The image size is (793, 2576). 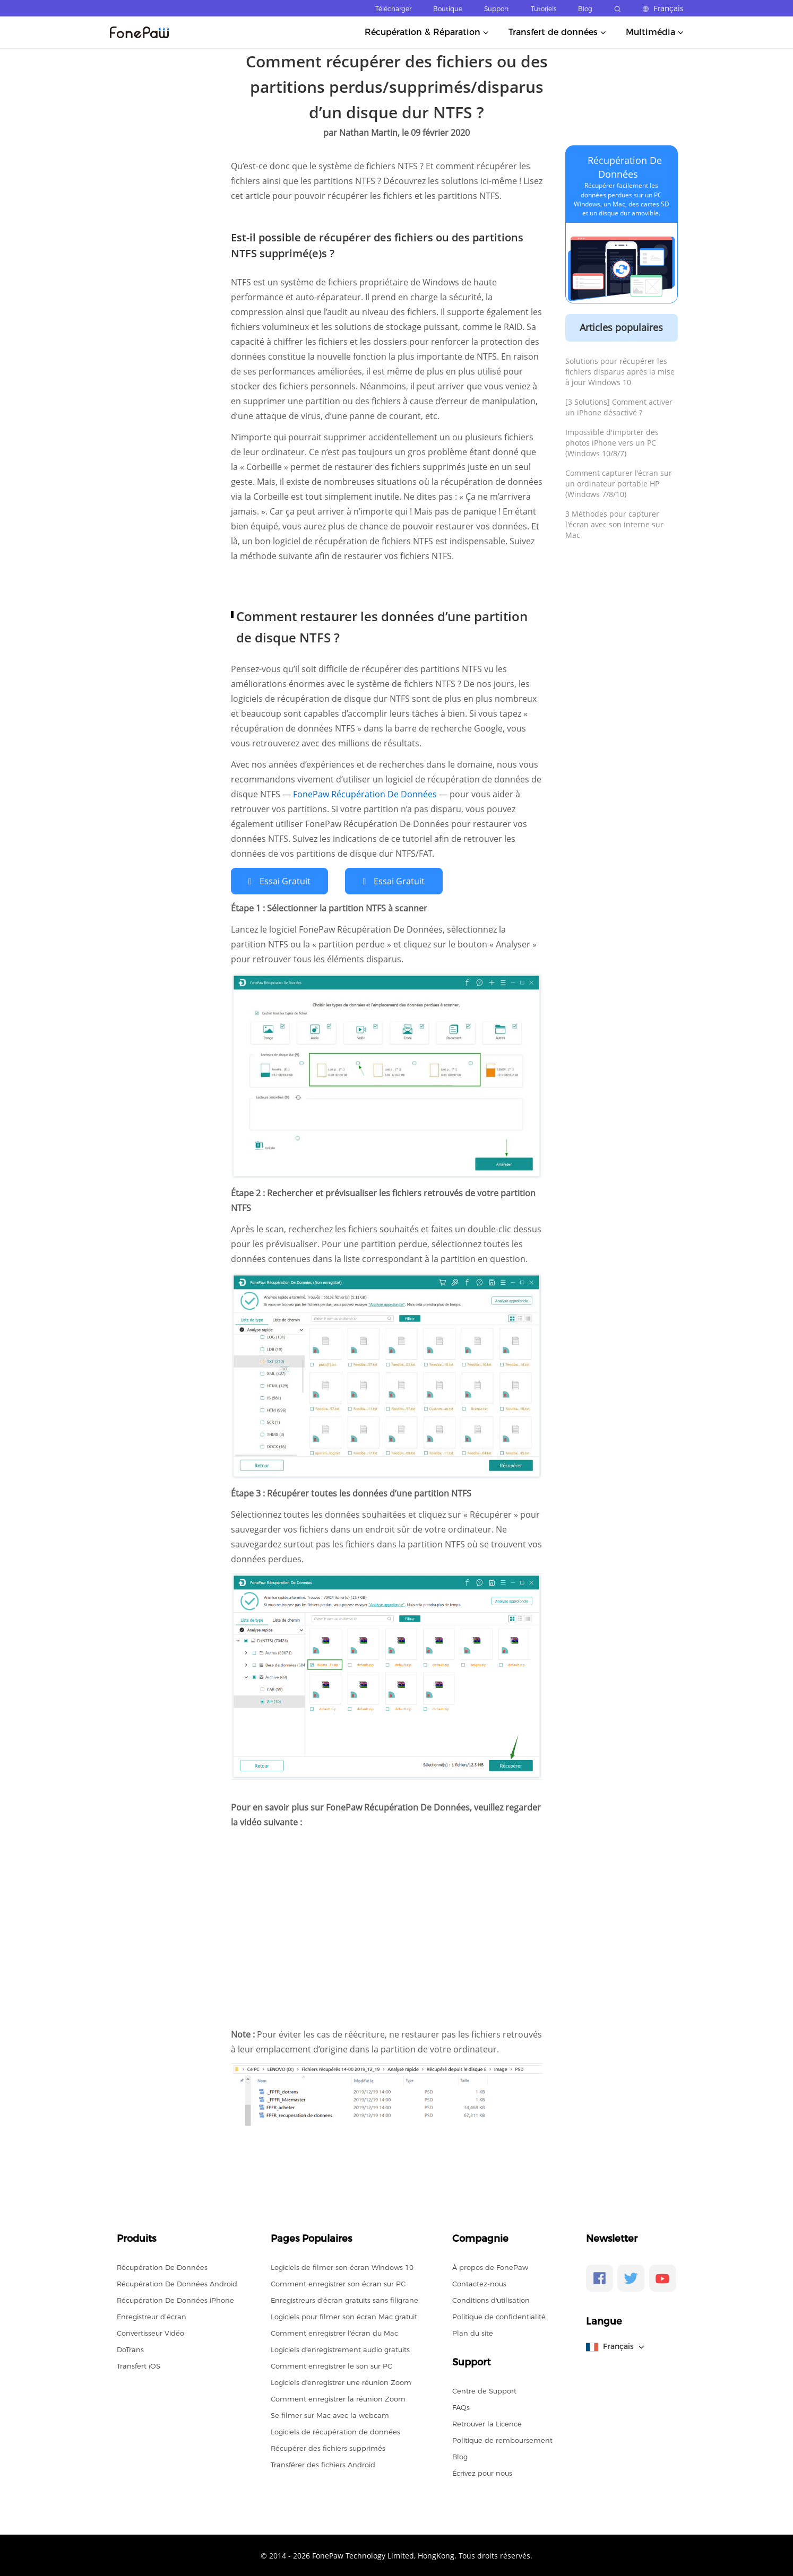 I want to click on 3 Méthodes pour capturer l'écran avec son interne sur Mac, so click(x=614, y=524).